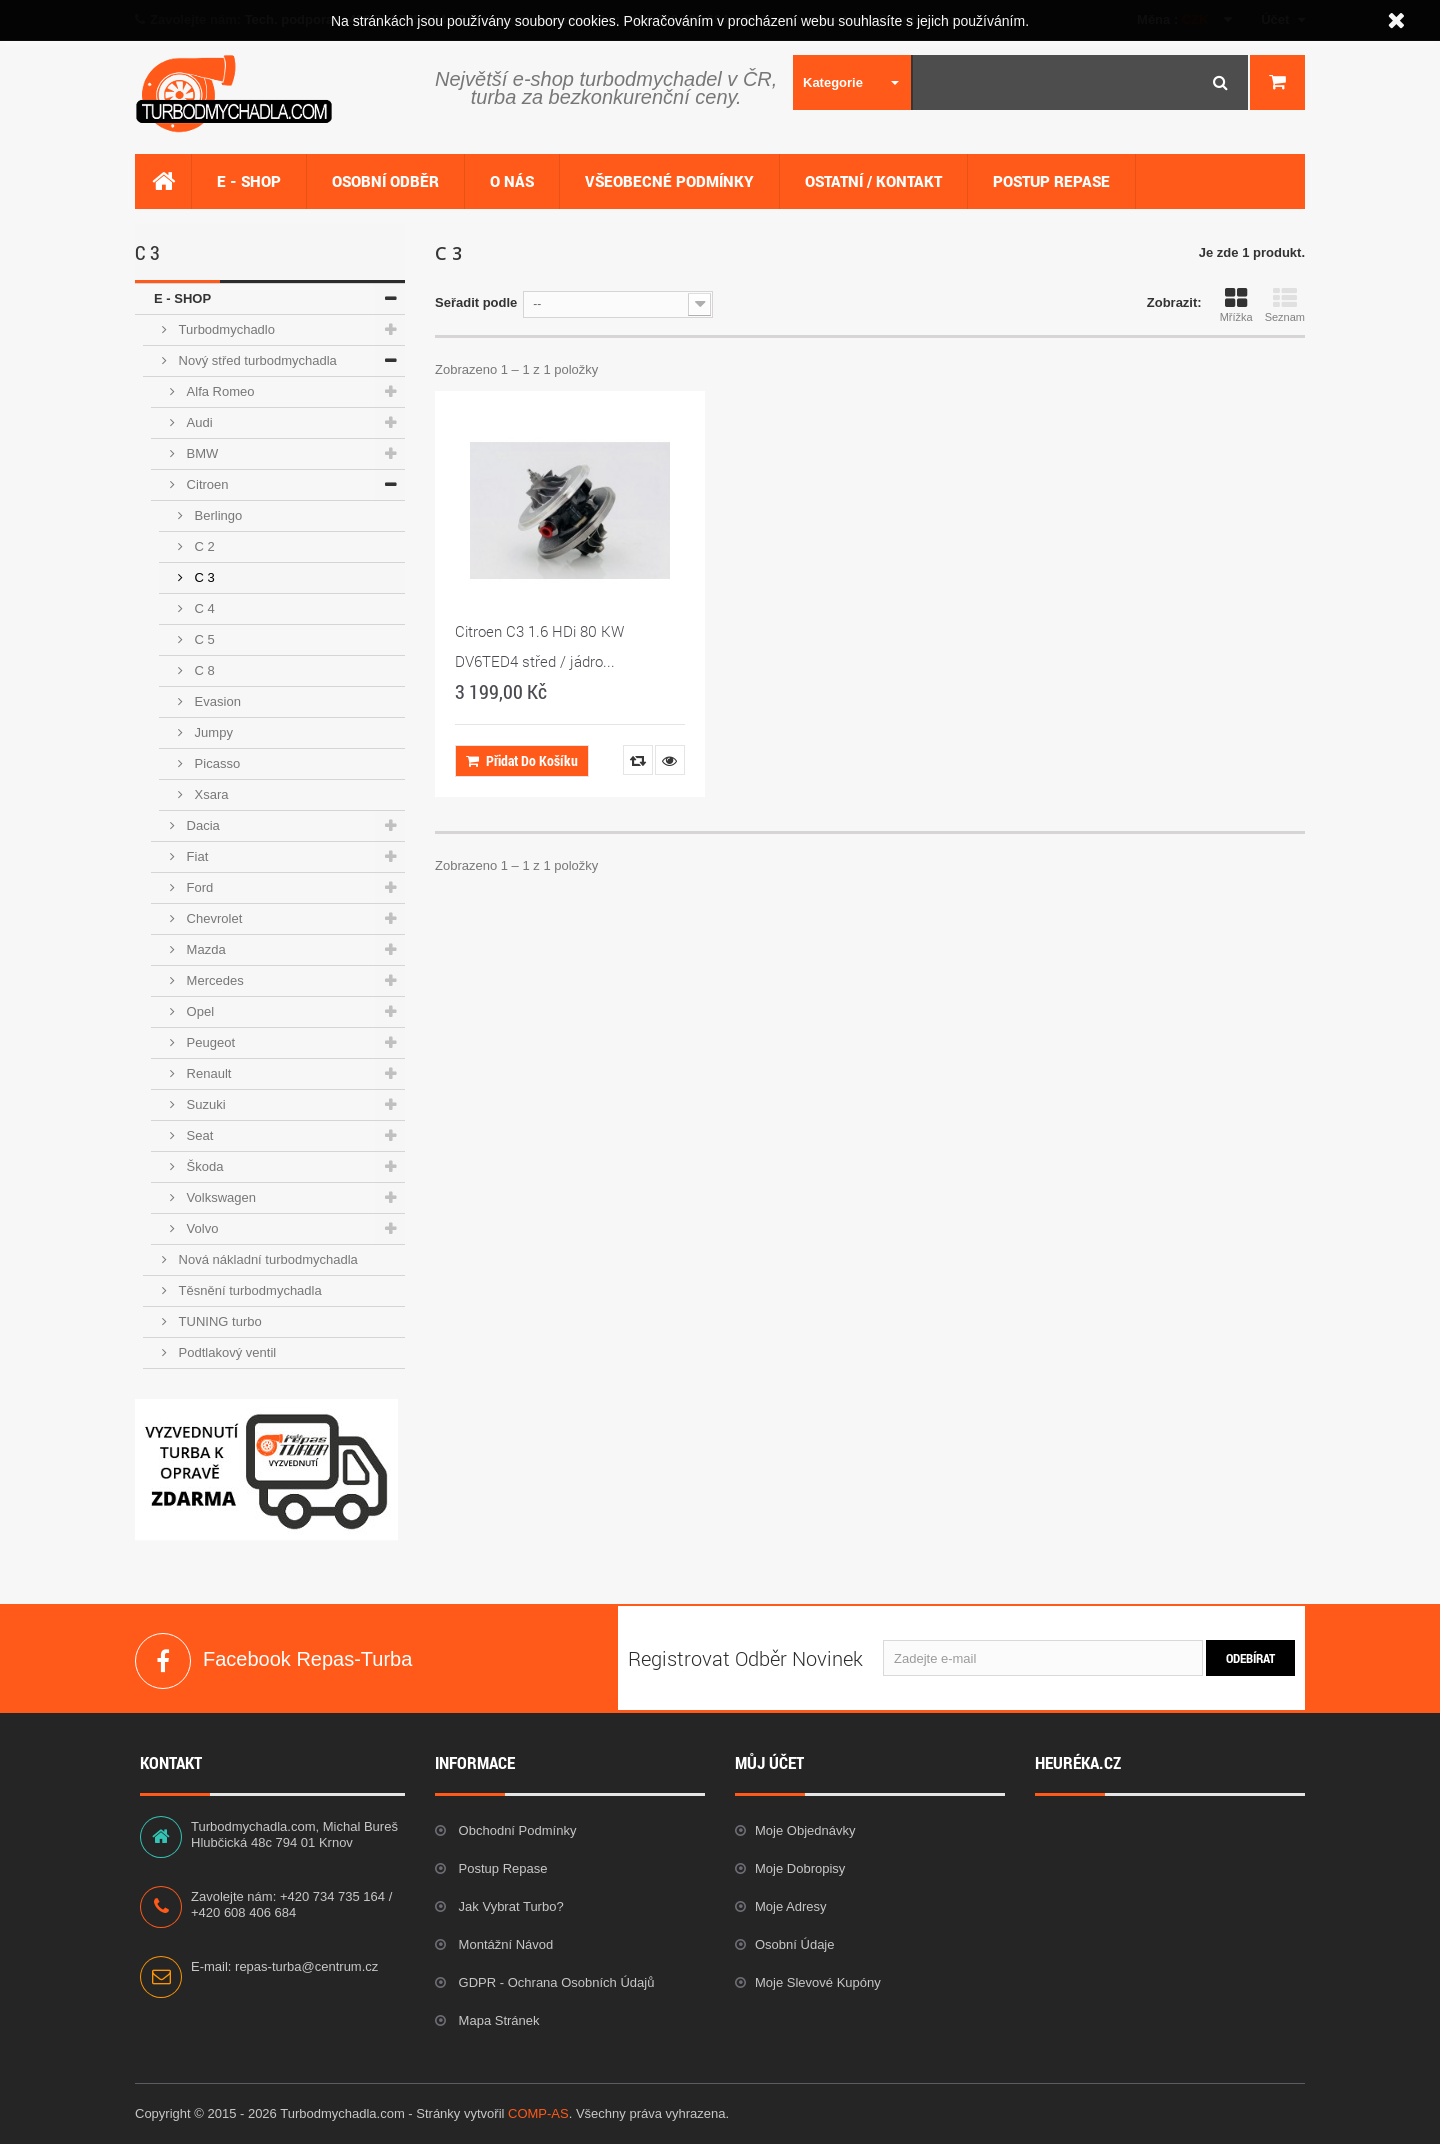 The width and height of the screenshot is (1440, 2144). Describe the element at coordinates (225, 1352) in the screenshot. I see `Podtlakový ventil` at that location.